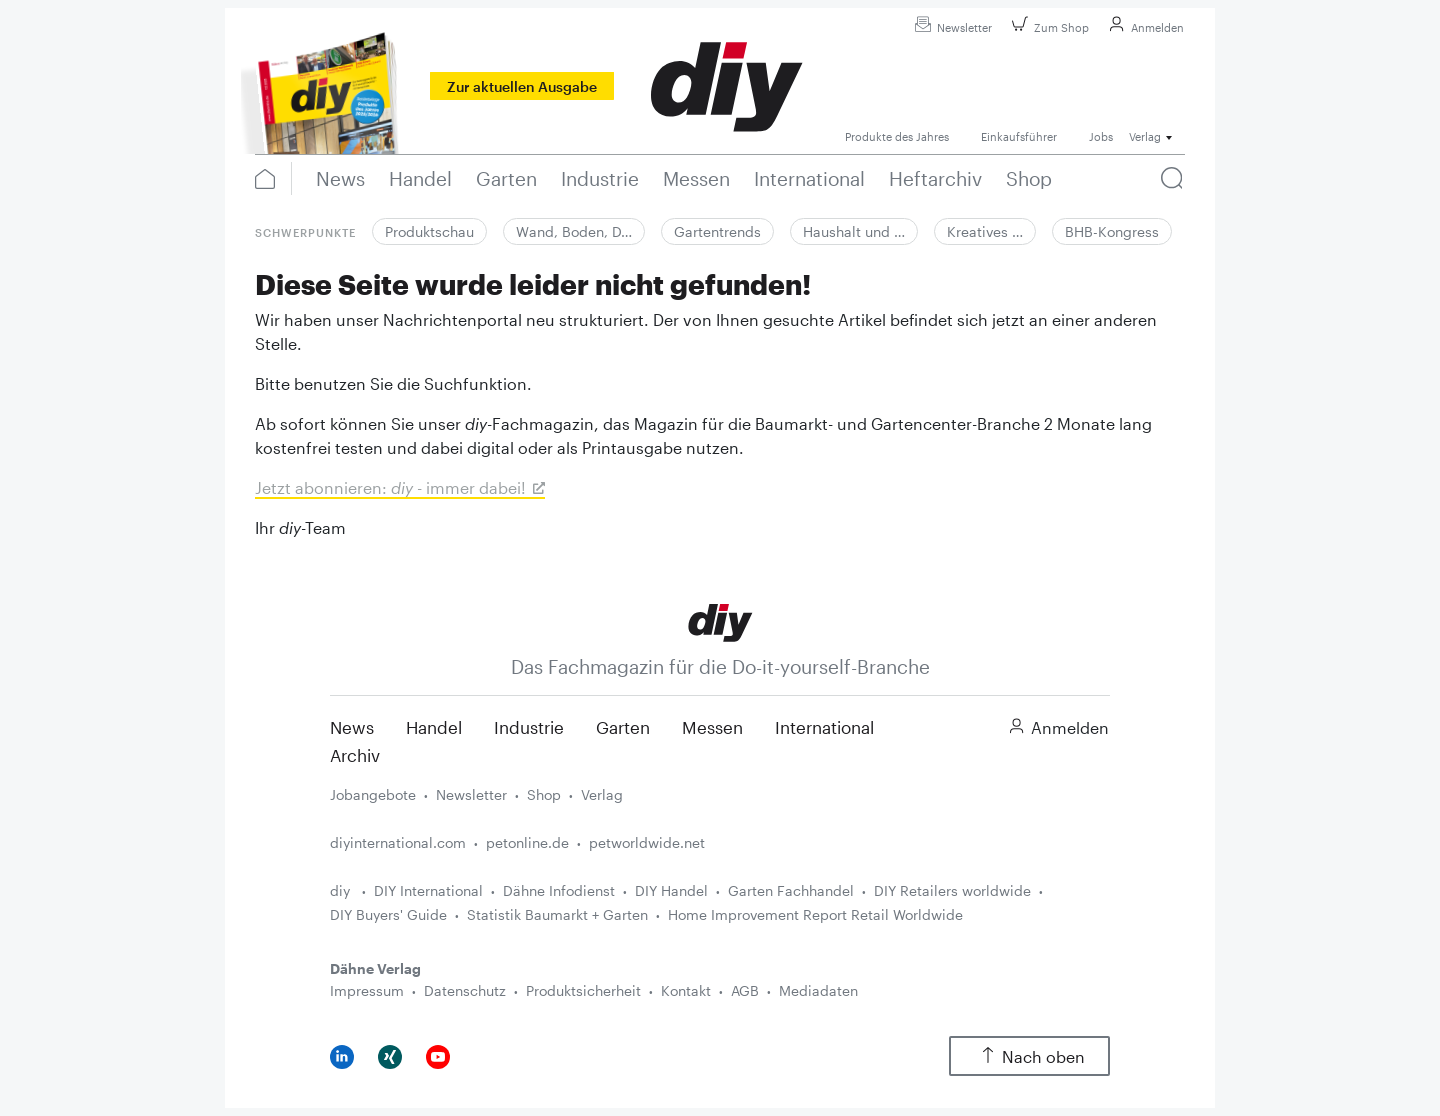 This screenshot has height=1116, width=1440. Describe the element at coordinates (791, 890) in the screenshot. I see `Garten Fachhandel` at that location.